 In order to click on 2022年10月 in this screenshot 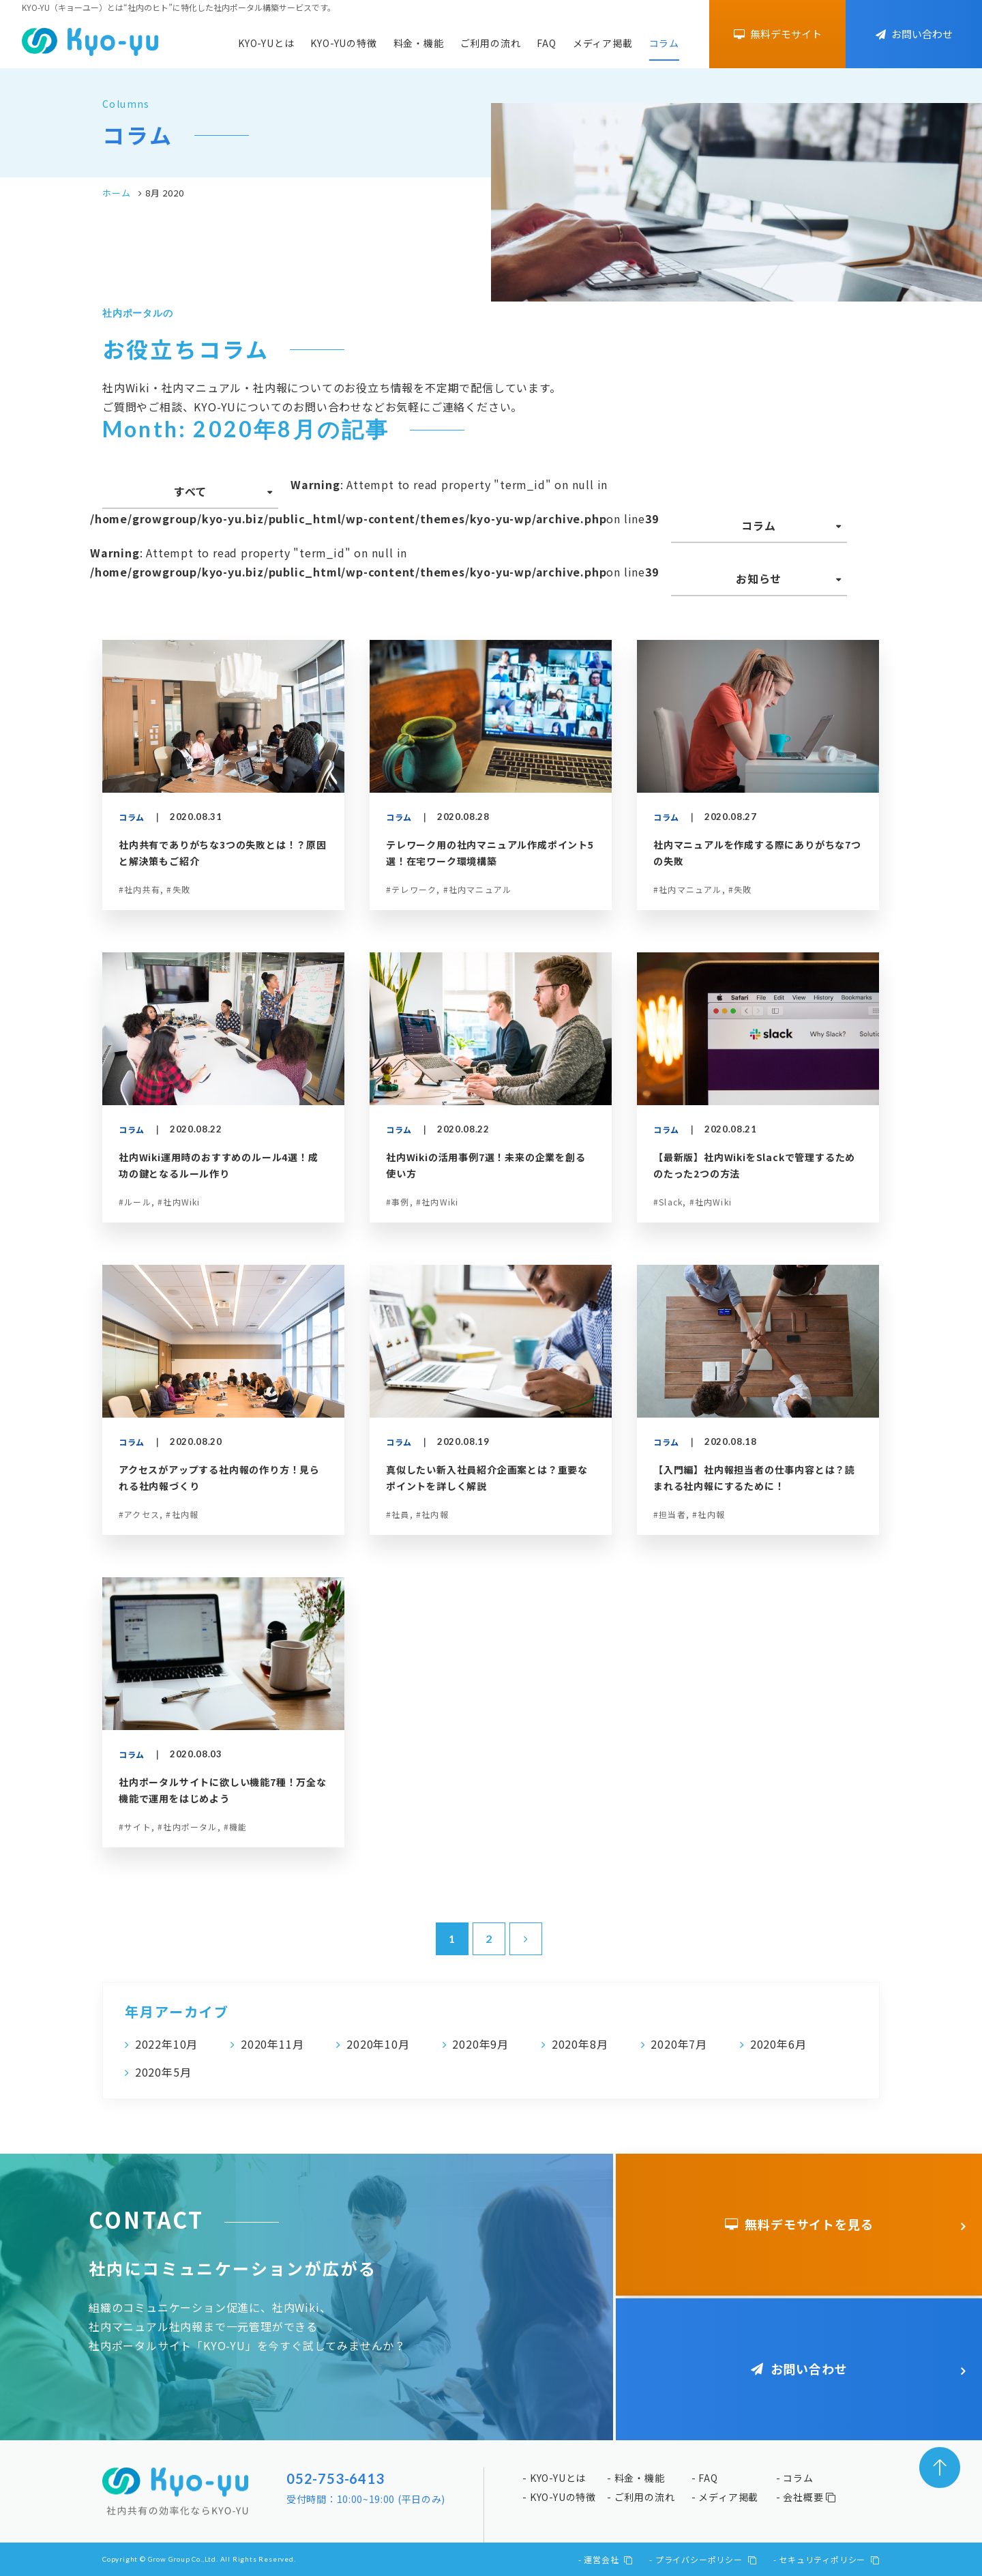, I will do `click(166, 2044)`.